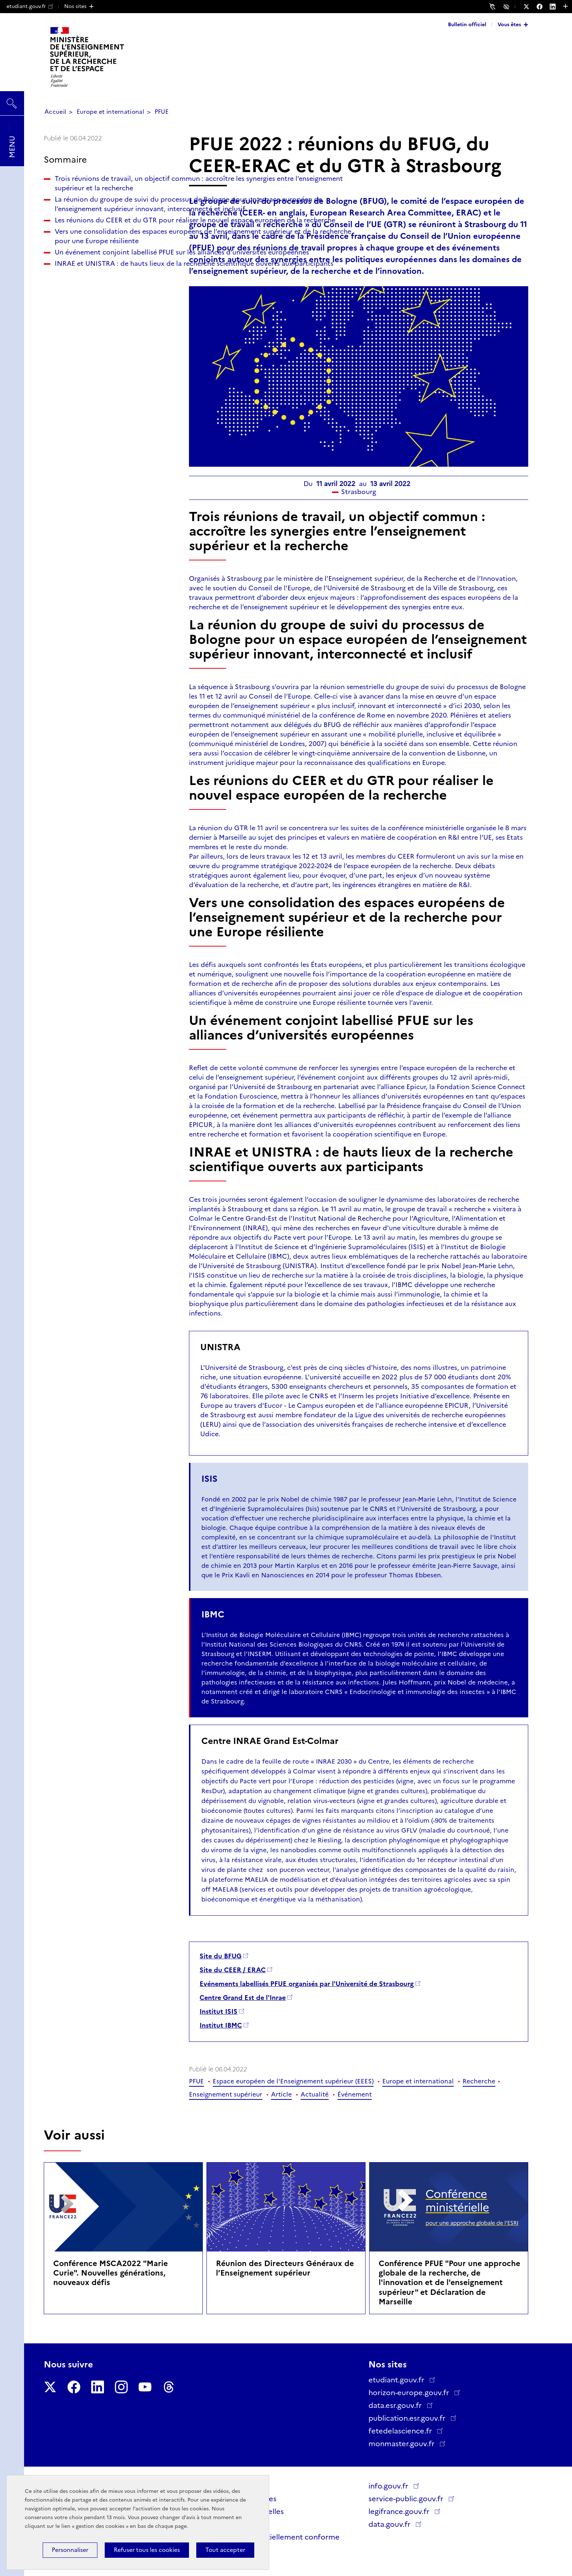 The height and width of the screenshot is (2576, 572). What do you see at coordinates (30, 6) in the screenshot?
I see `etudiant.gouv.fr` at bounding box center [30, 6].